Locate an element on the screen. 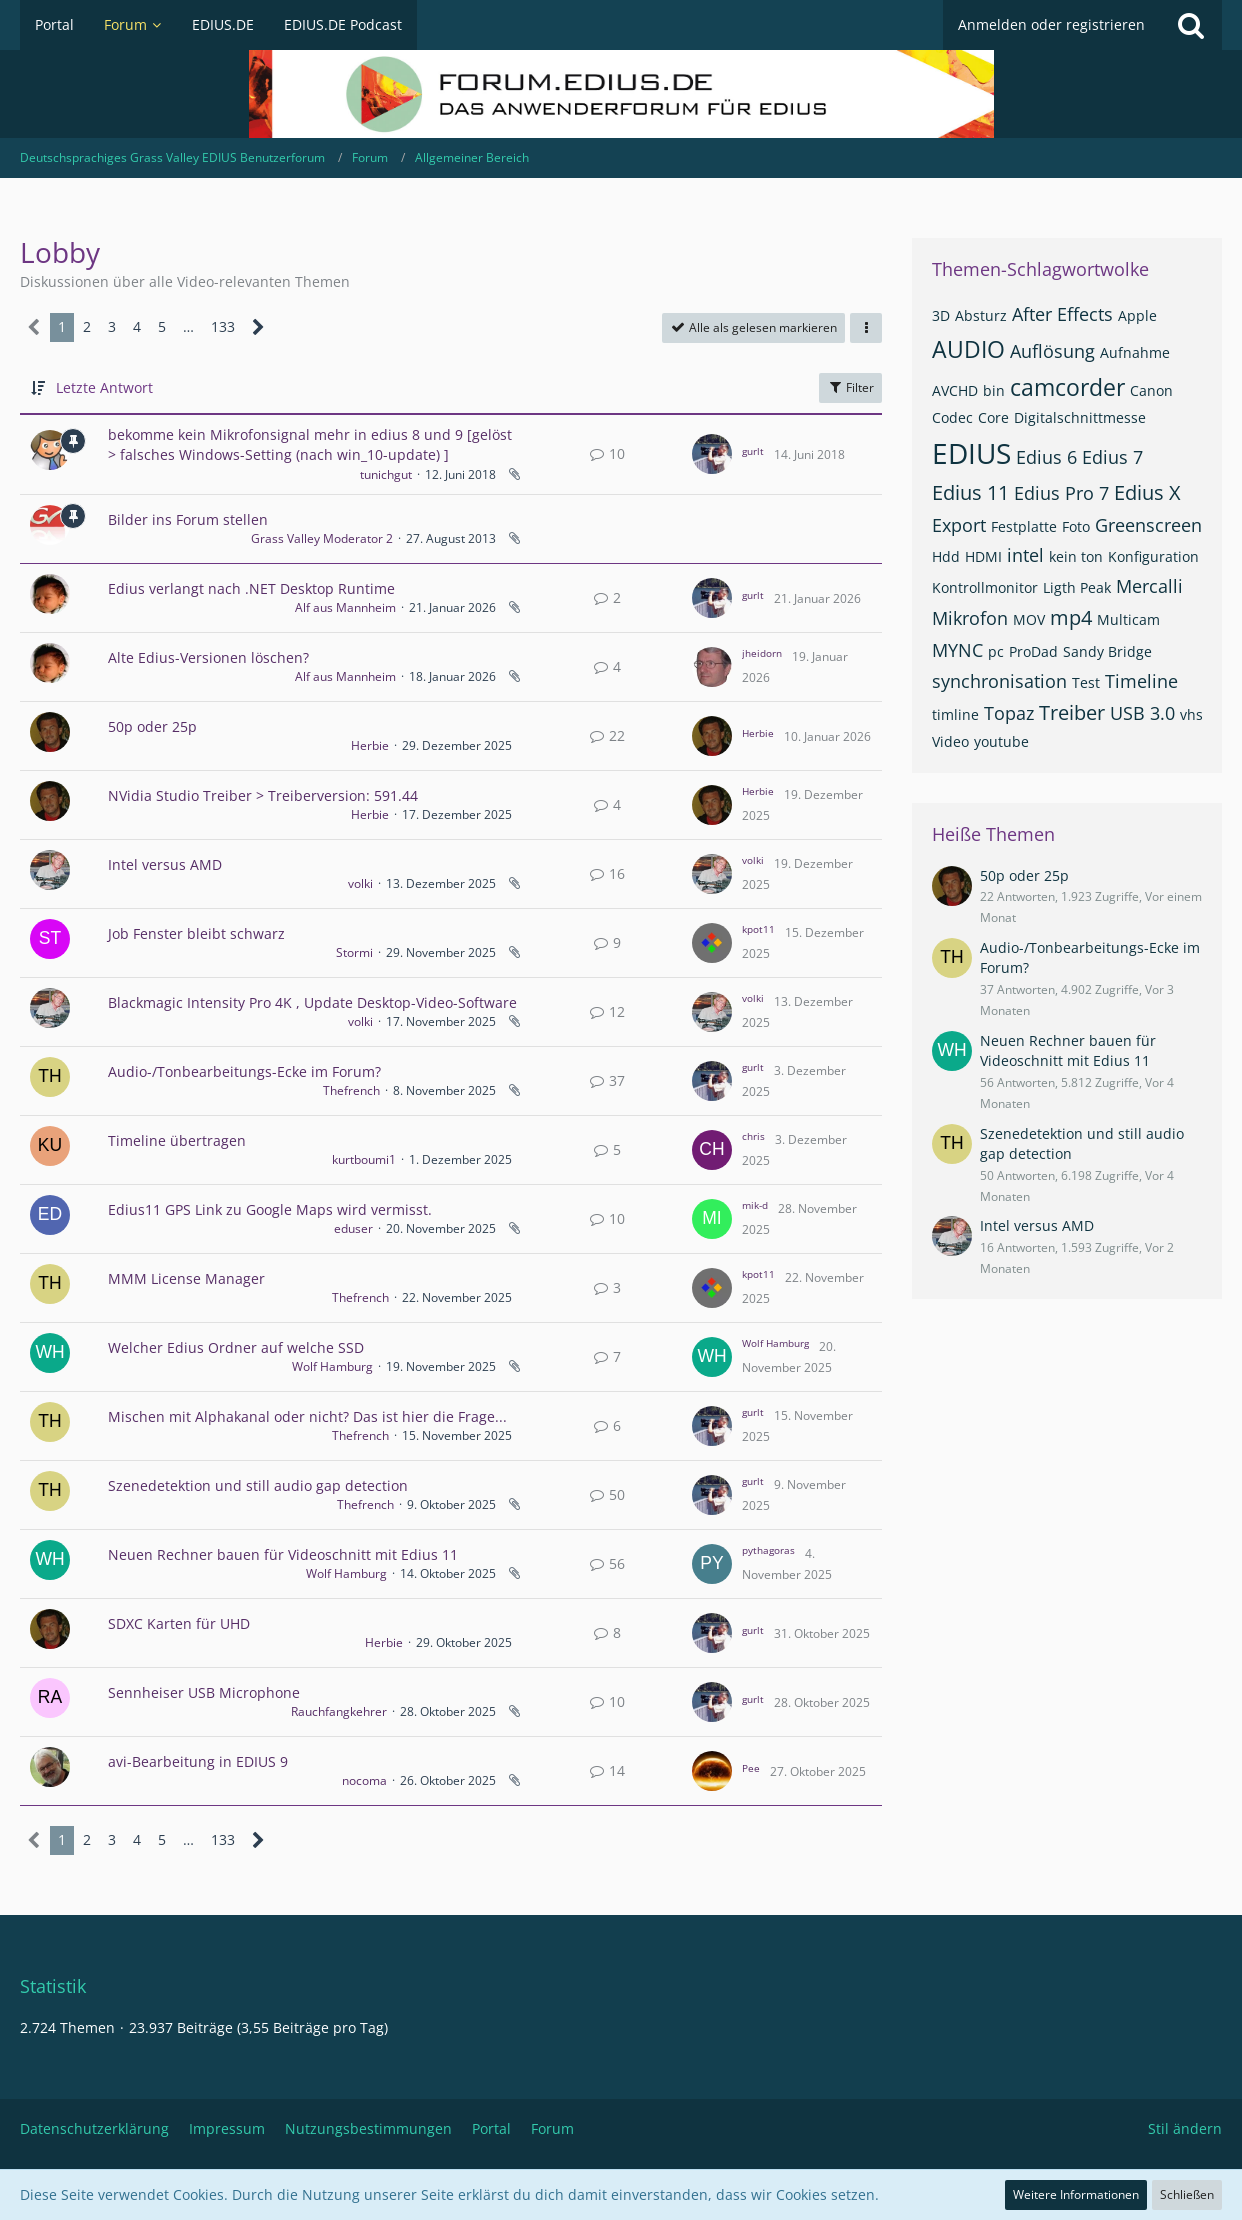  Absturz [Themen mit dem Tag „Absturz“] is located at coordinates (981, 315).